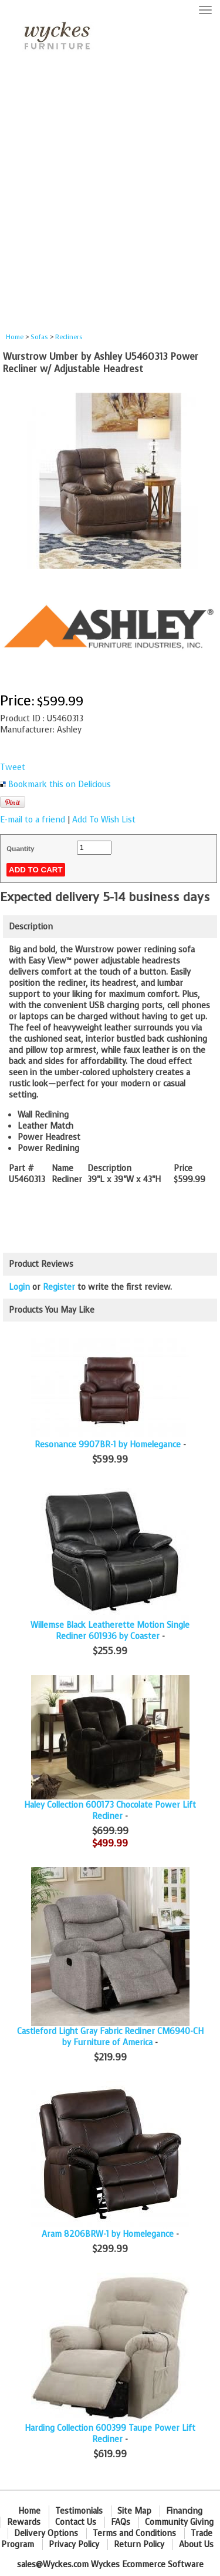 This screenshot has width=220, height=2576. I want to click on Home, so click(14, 337).